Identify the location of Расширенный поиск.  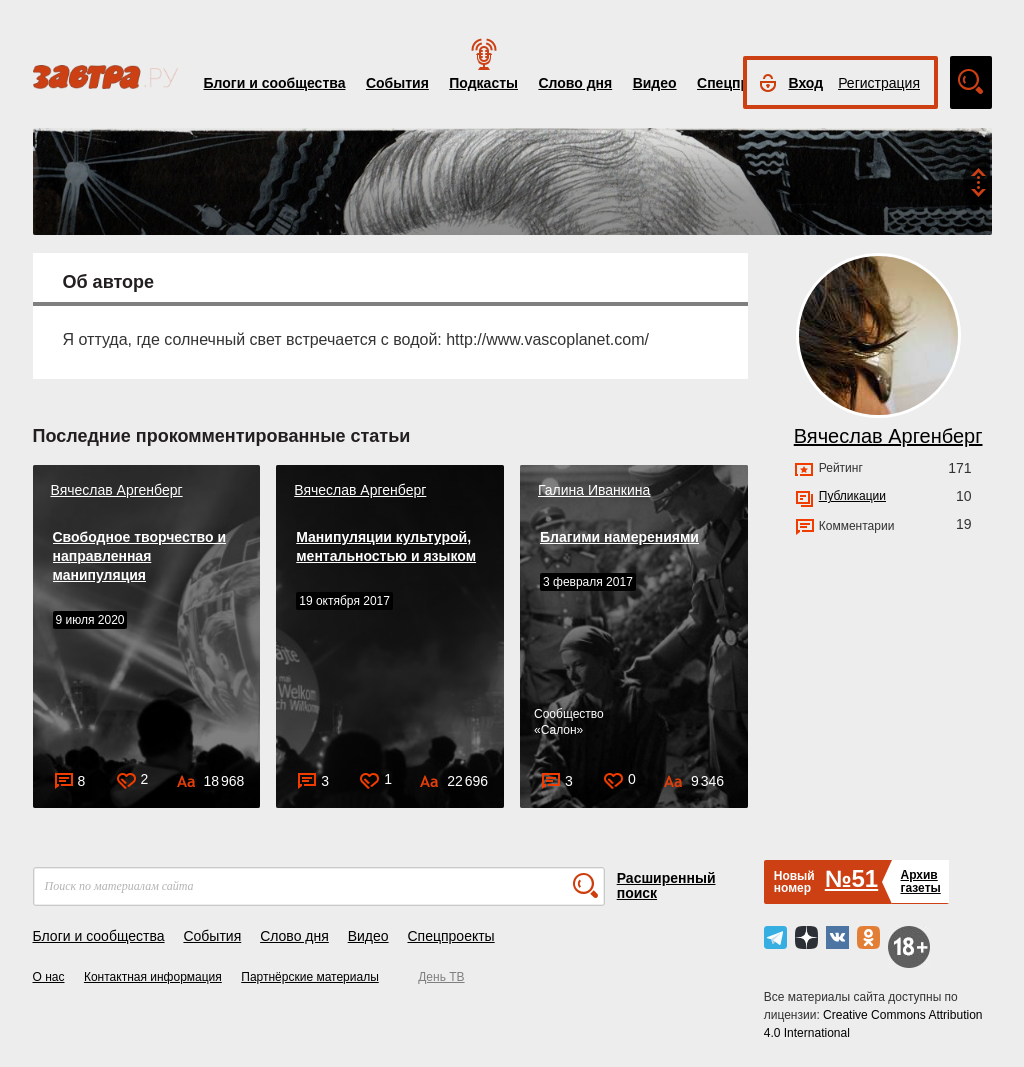
(666, 885).